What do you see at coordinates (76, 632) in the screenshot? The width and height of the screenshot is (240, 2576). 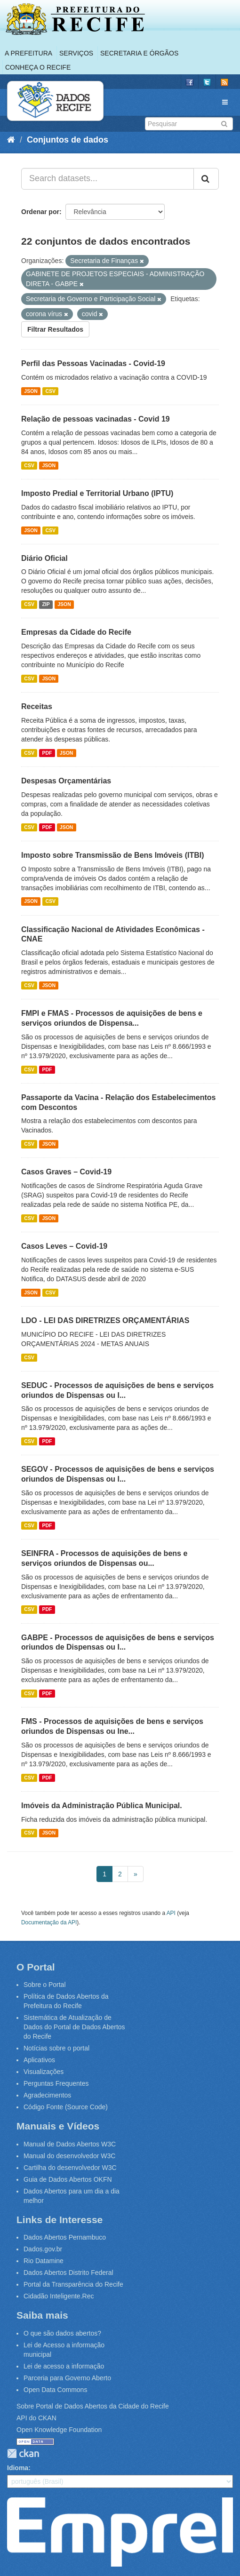 I see `Empresas da Cidade do Recife` at bounding box center [76, 632].